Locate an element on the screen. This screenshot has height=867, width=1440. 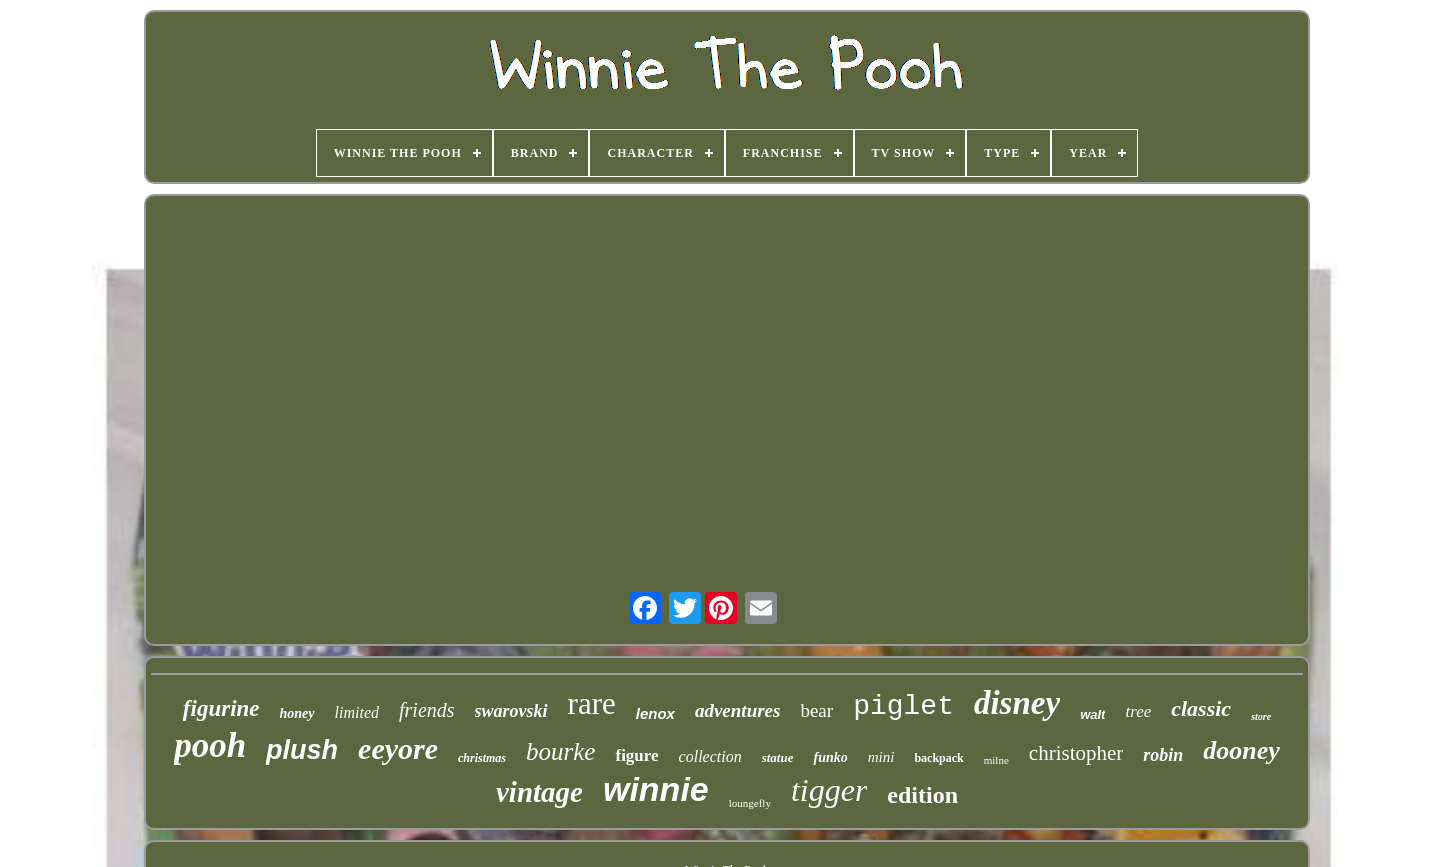
christmas is located at coordinates (482, 758).